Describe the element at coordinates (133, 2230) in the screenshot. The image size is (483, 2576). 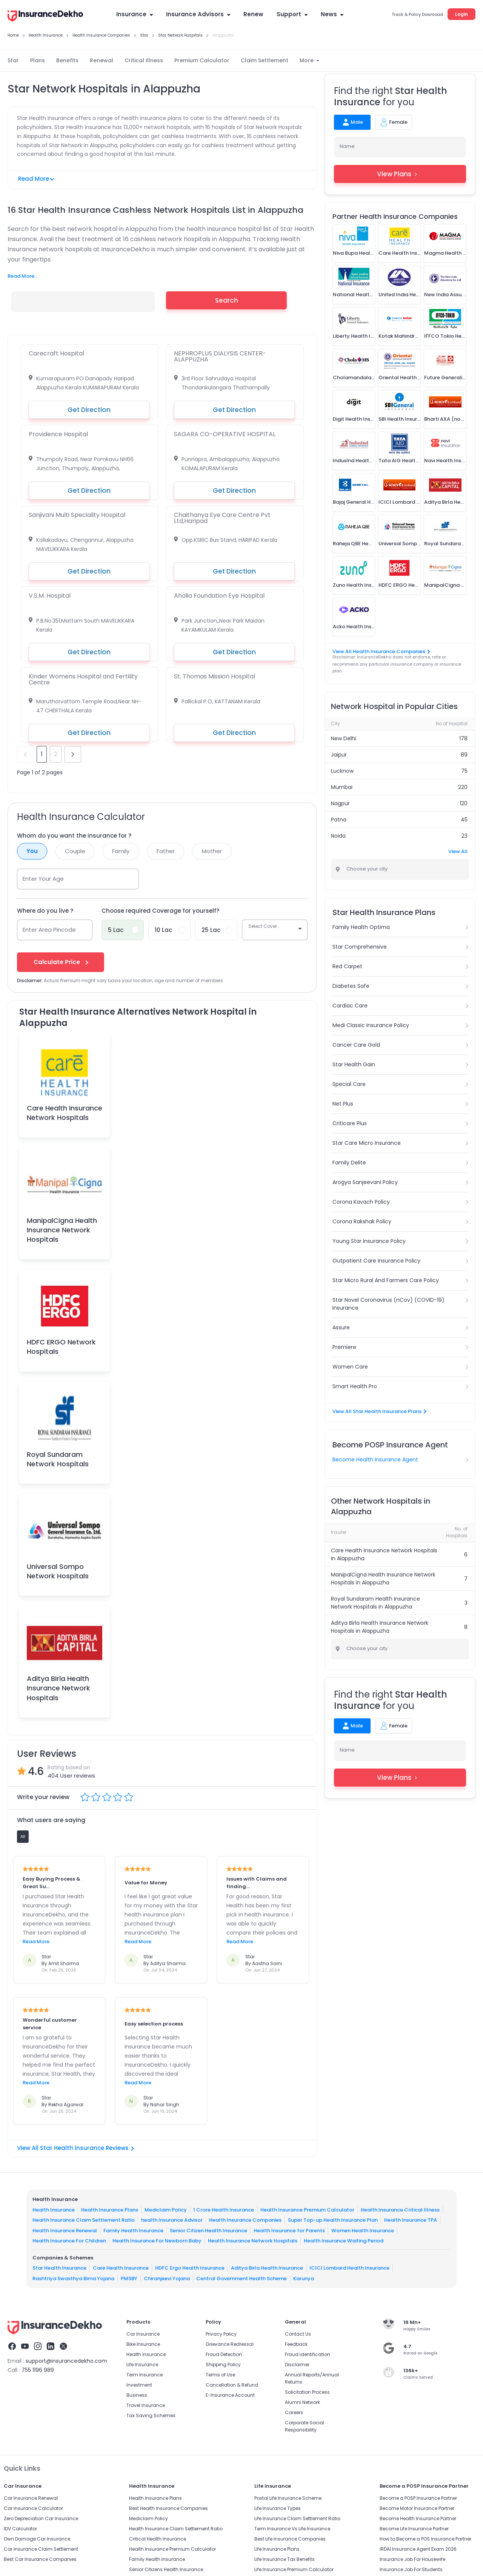
I see `Family Health Insurance` at that location.